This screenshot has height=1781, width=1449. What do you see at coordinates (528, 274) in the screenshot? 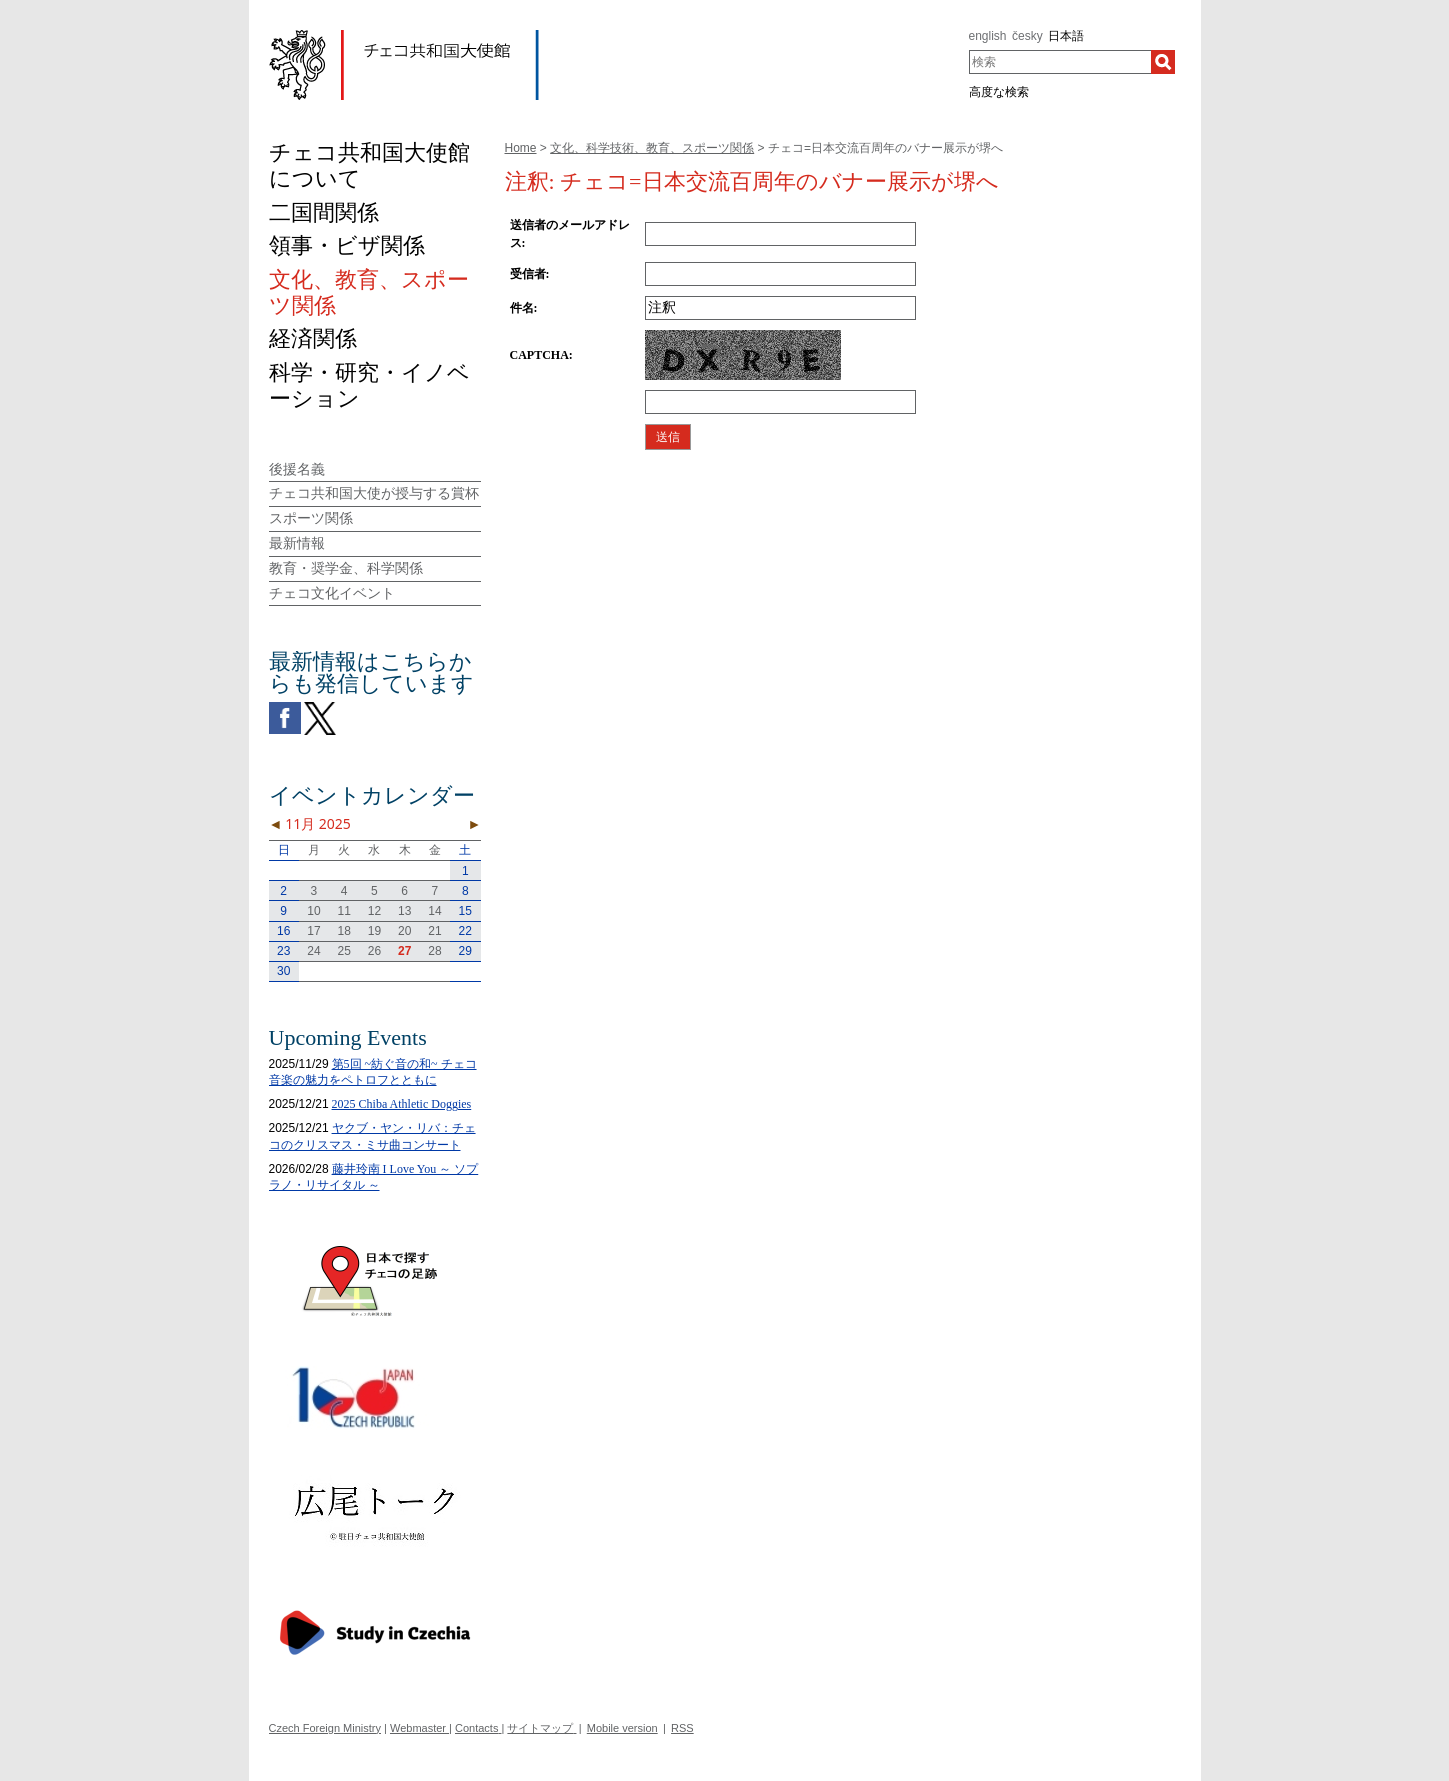
I see `受信者` at bounding box center [528, 274].